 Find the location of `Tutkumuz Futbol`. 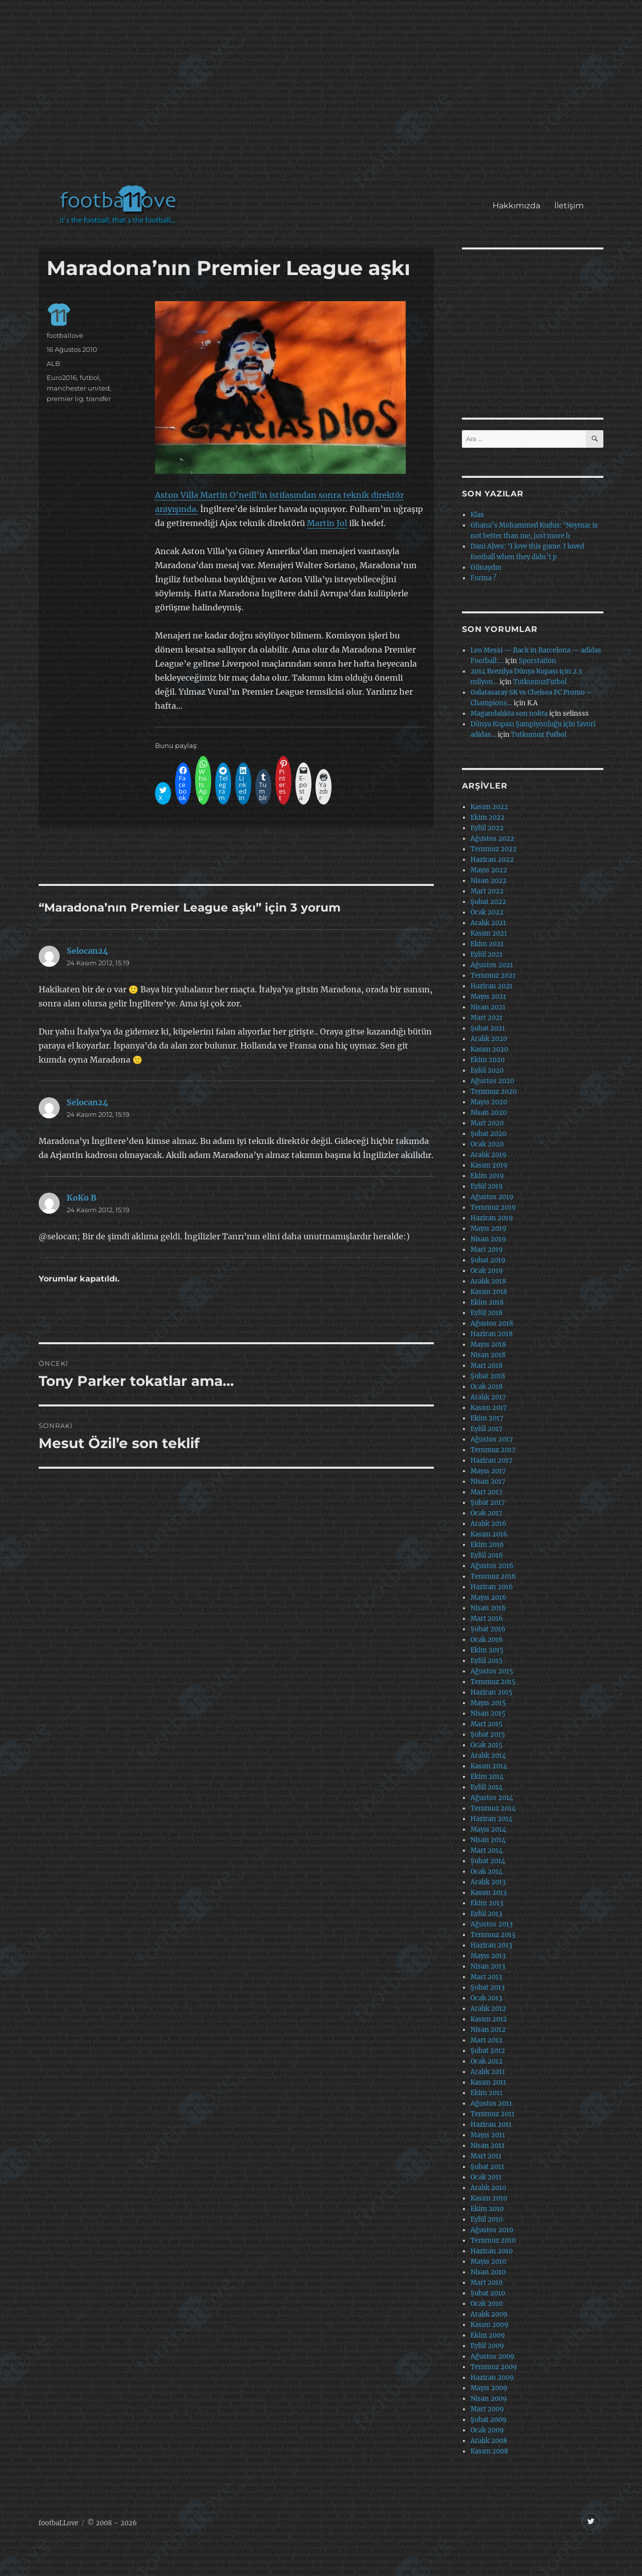

Tutkumuz Futbol is located at coordinates (538, 734).